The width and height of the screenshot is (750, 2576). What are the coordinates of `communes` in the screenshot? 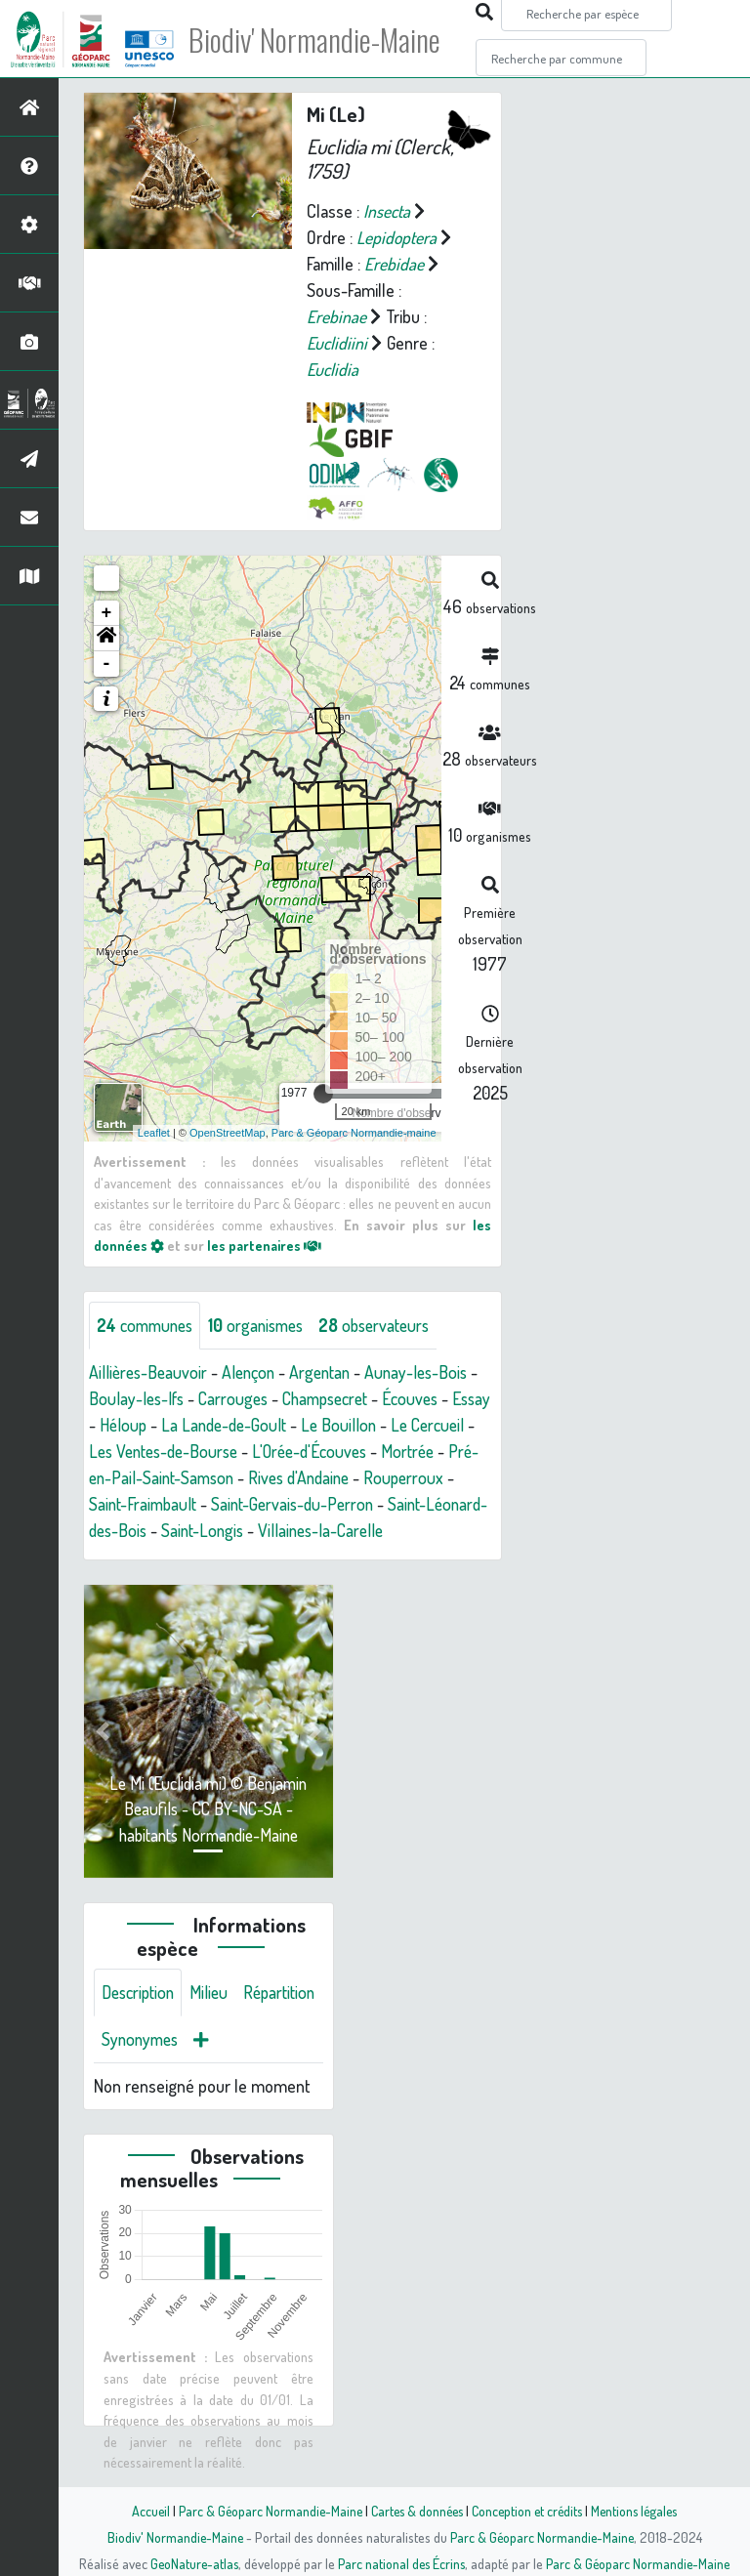 It's located at (147, 1325).